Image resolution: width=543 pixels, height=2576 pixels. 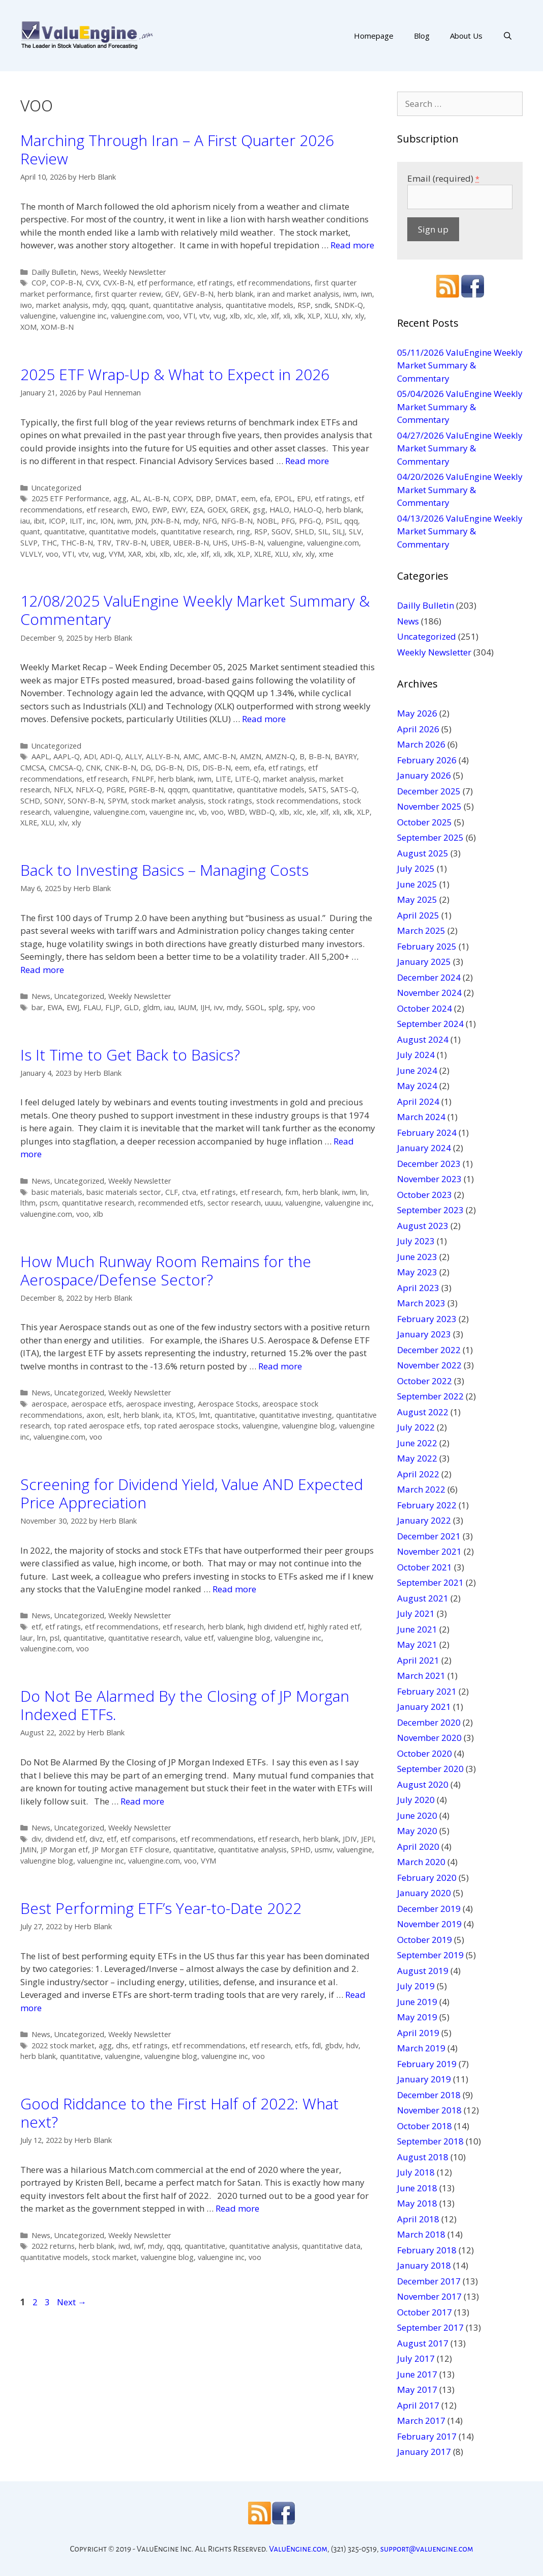 What do you see at coordinates (429, 1908) in the screenshot?
I see `December 2019` at bounding box center [429, 1908].